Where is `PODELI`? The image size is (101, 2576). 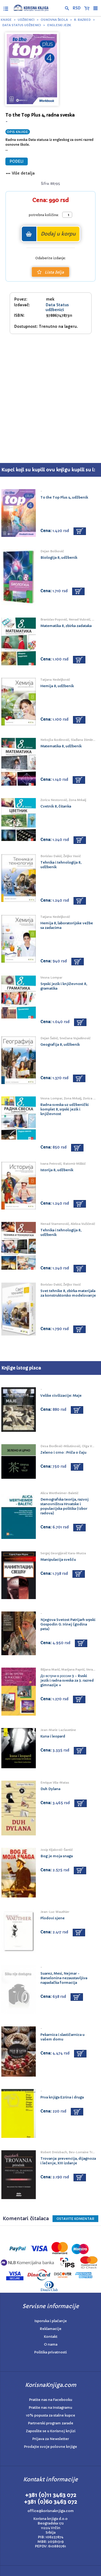 PODELI is located at coordinates (16, 161).